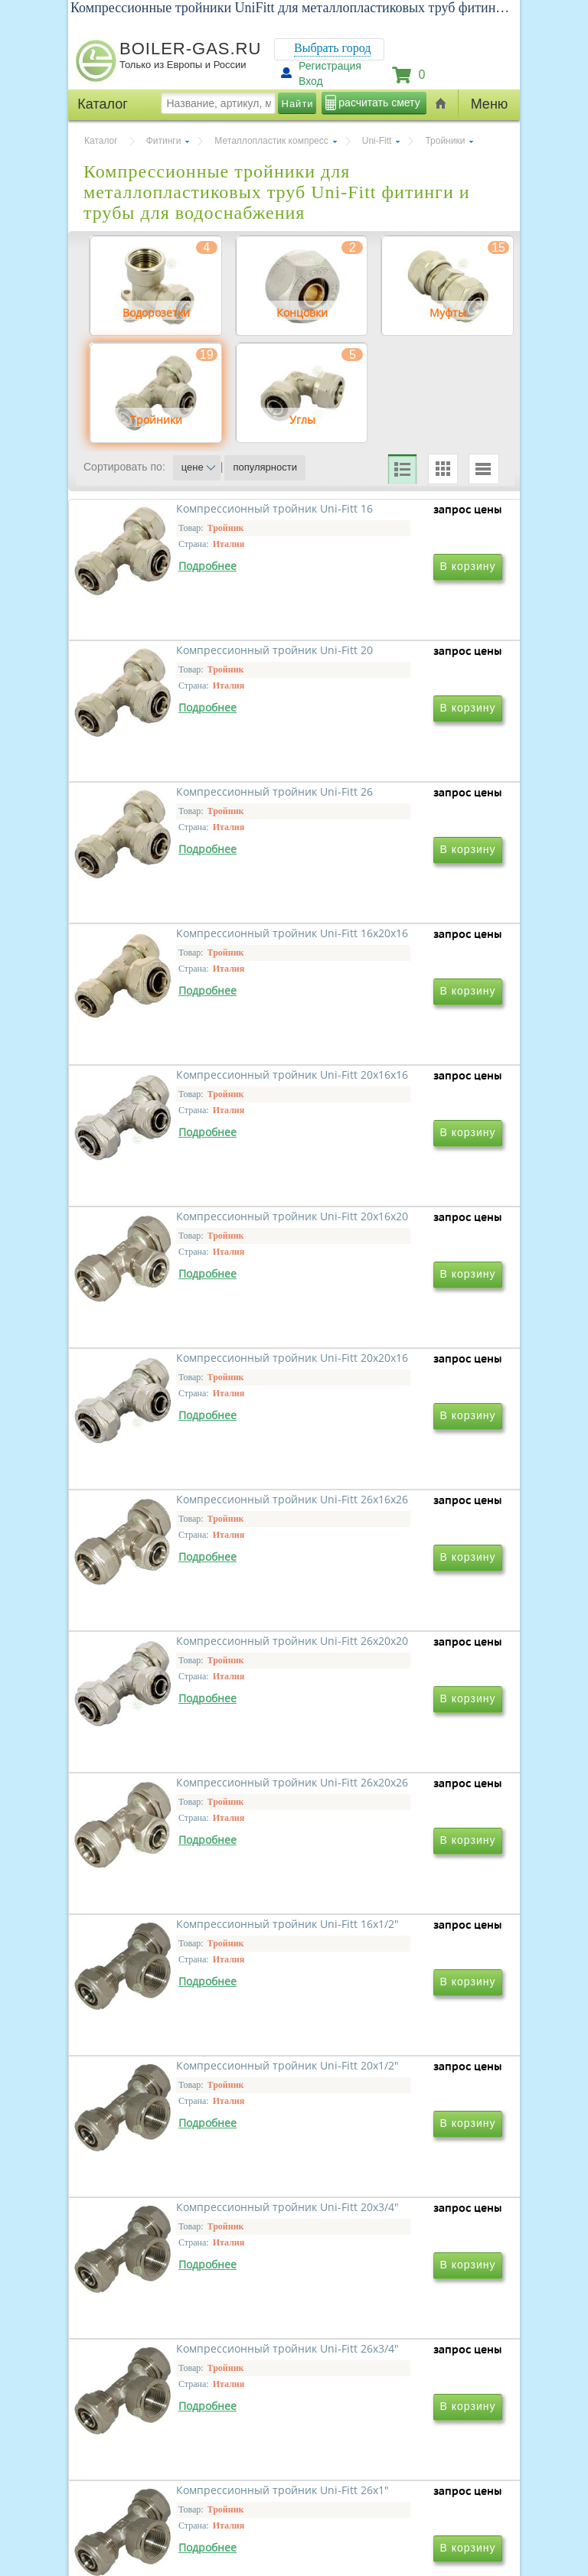 The width and height of the screenshot is (588, 2576). What do you see at coordinates (180, 2206) in the screenshot?
I see `Компрессионный тройник Uni-Fitt 26x1"` at bounding box center [180, 2206].